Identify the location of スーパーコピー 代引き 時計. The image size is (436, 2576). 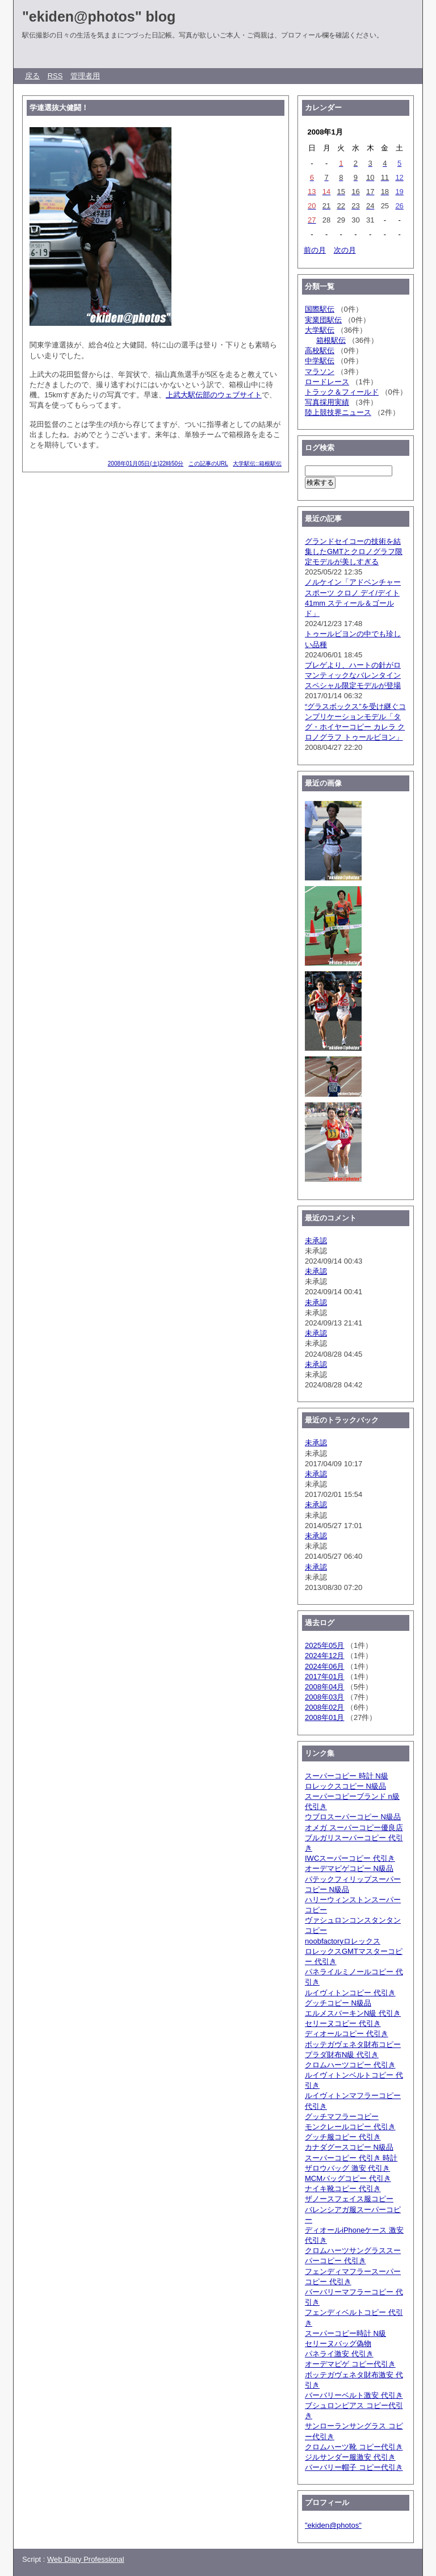
(351, 2158).